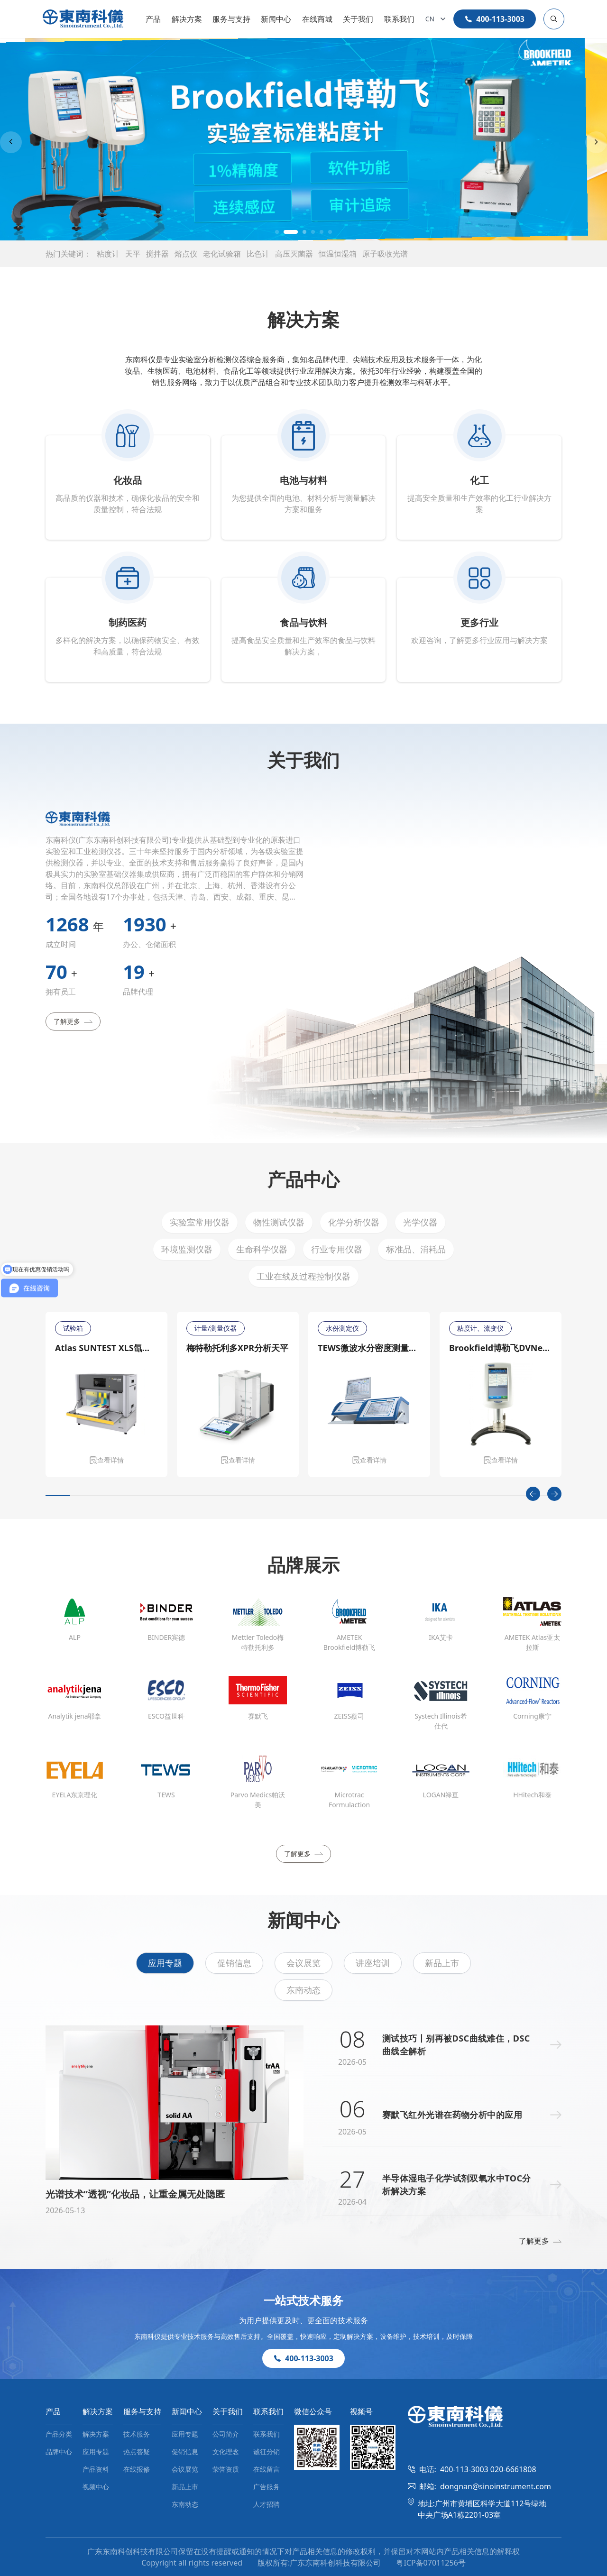 This screenshot has width=607, height=2576. Describe the element at coordinates (385, 253) in the screenshot. I see `原子吸收光谱` at that location.